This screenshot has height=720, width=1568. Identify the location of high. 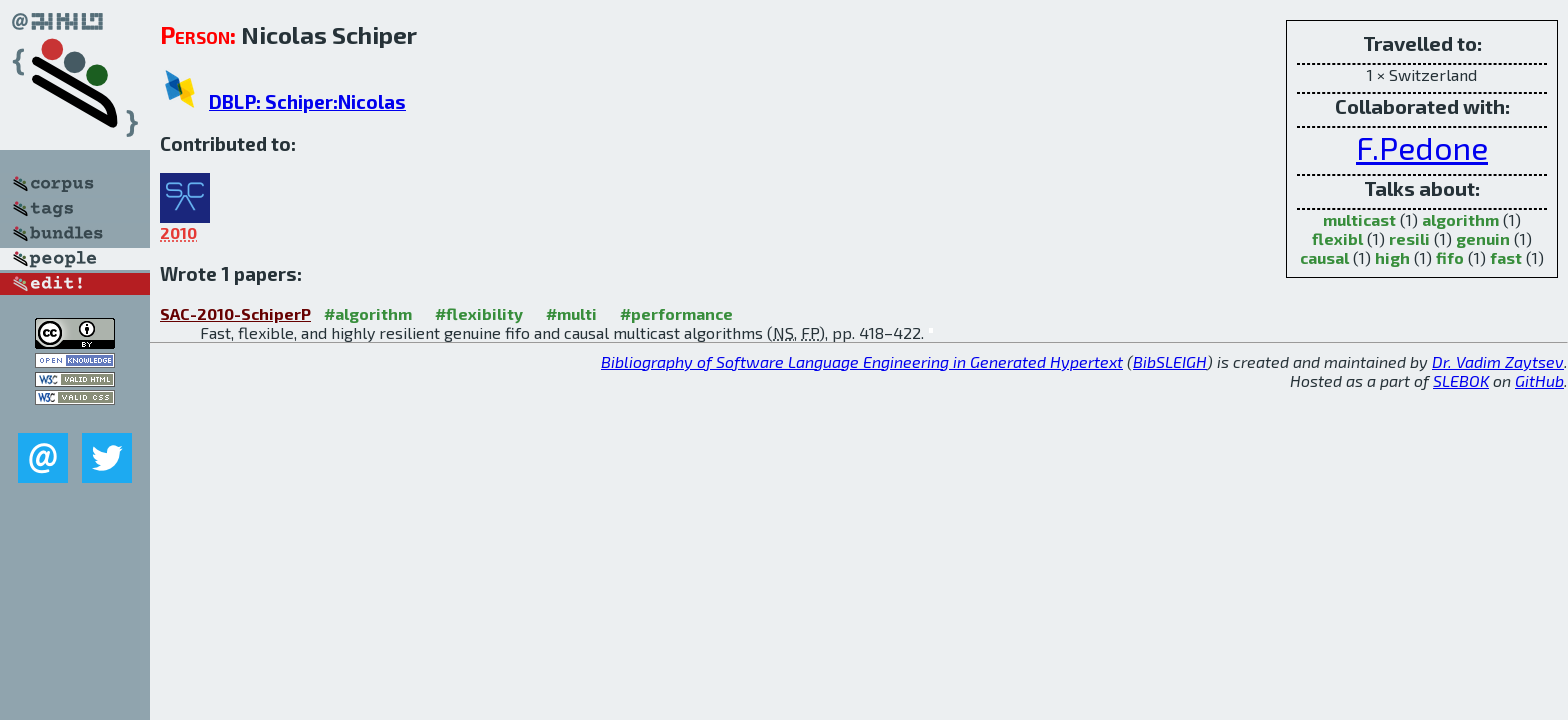
(1392, 257).